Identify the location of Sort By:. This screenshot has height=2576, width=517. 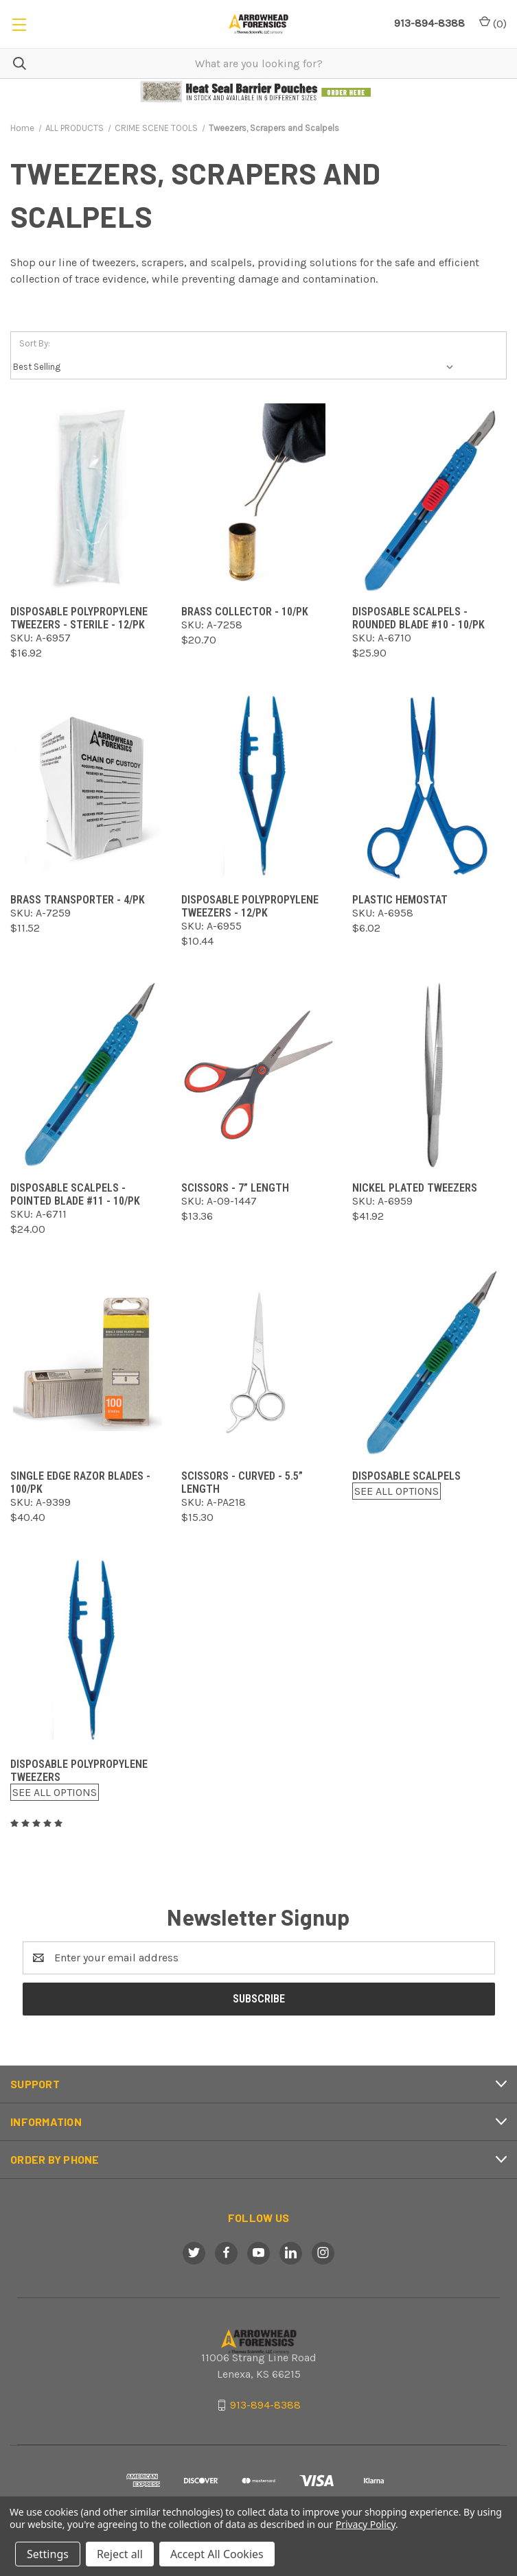
(34, 343).